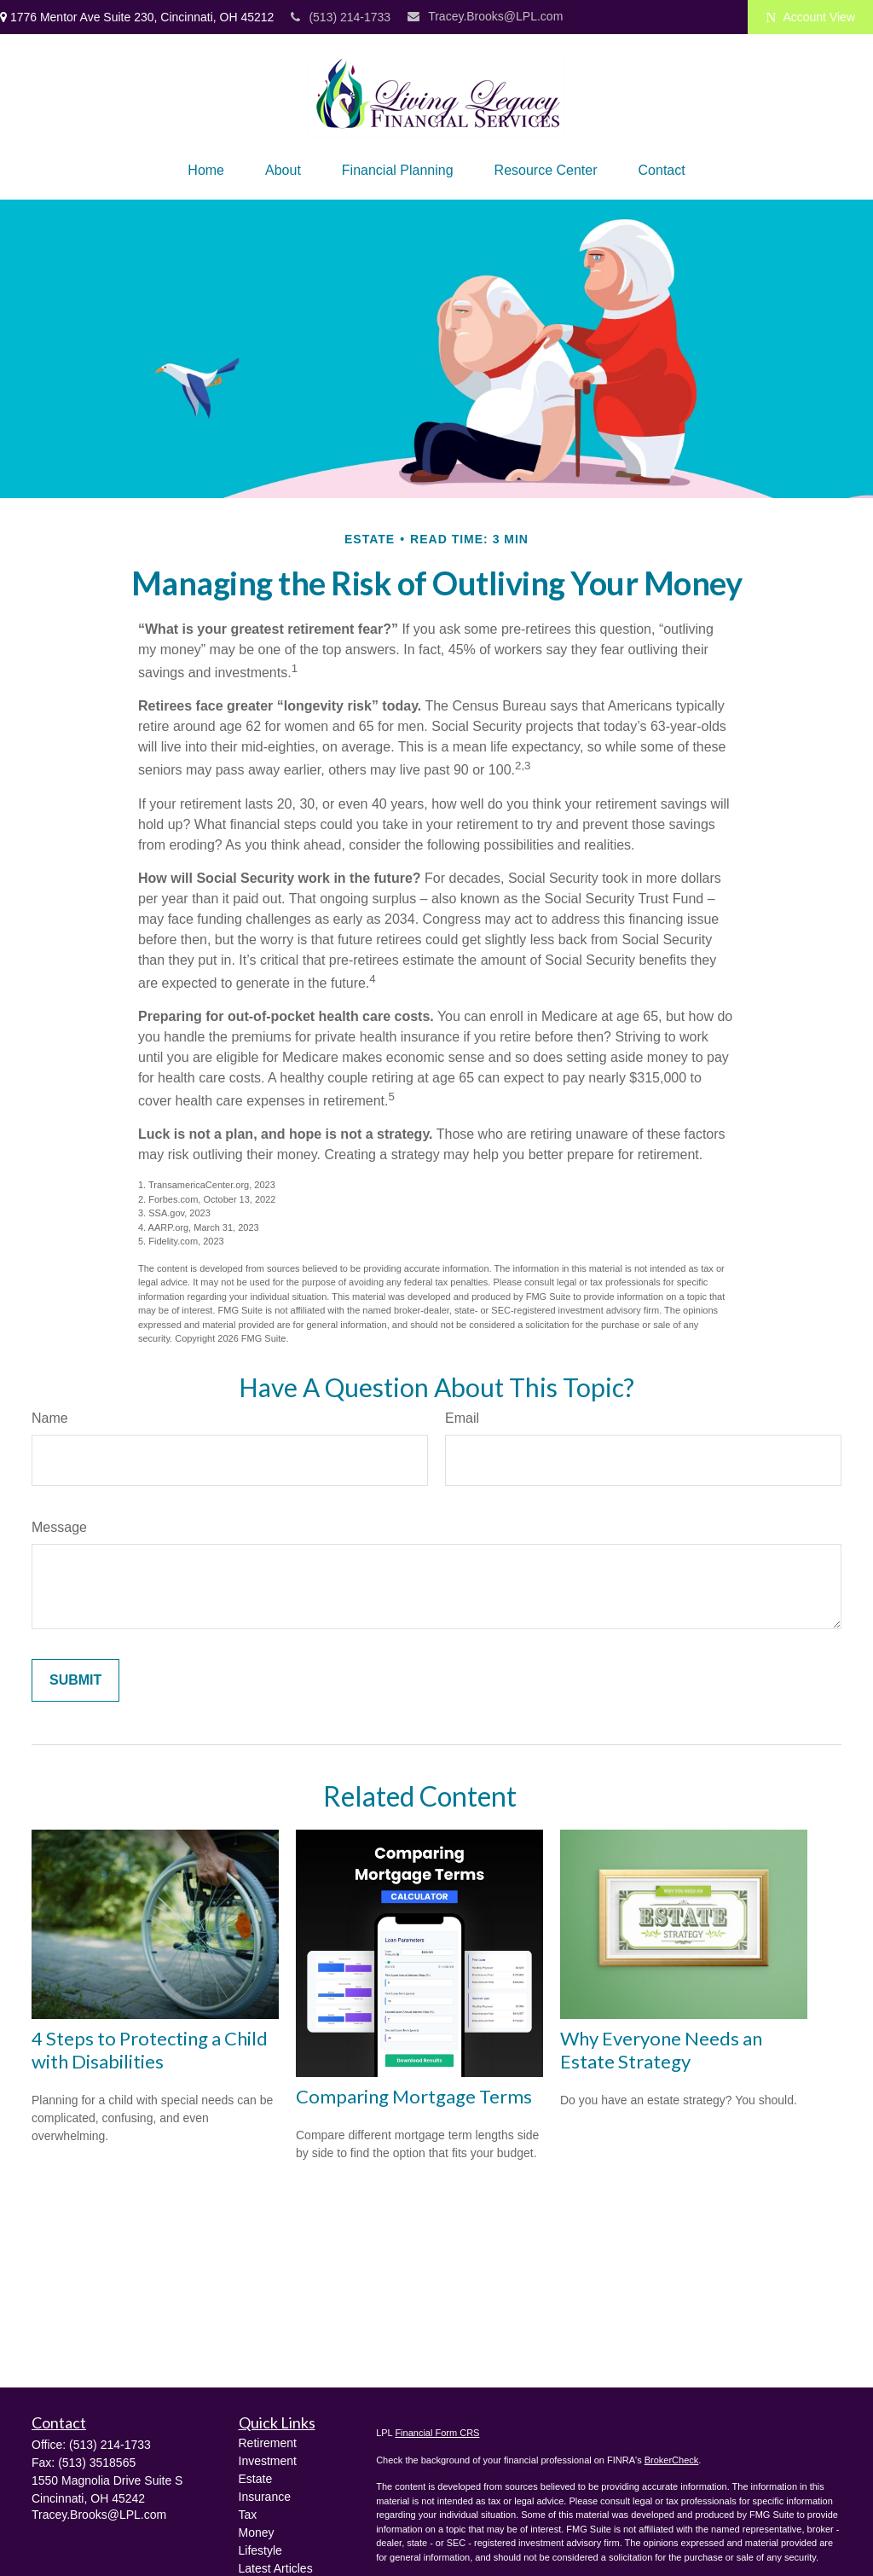 The width and height of the screenshot is (873, 2576). What do you see at coordinates (248, 2514) in the screenshot?
I see `Tax` at bounding box center [248, 2514].